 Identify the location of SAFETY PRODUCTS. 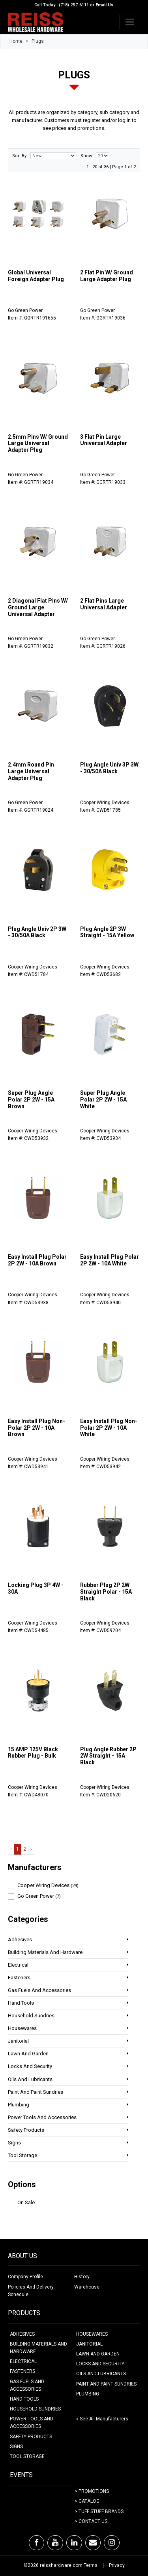
(31, 2436).